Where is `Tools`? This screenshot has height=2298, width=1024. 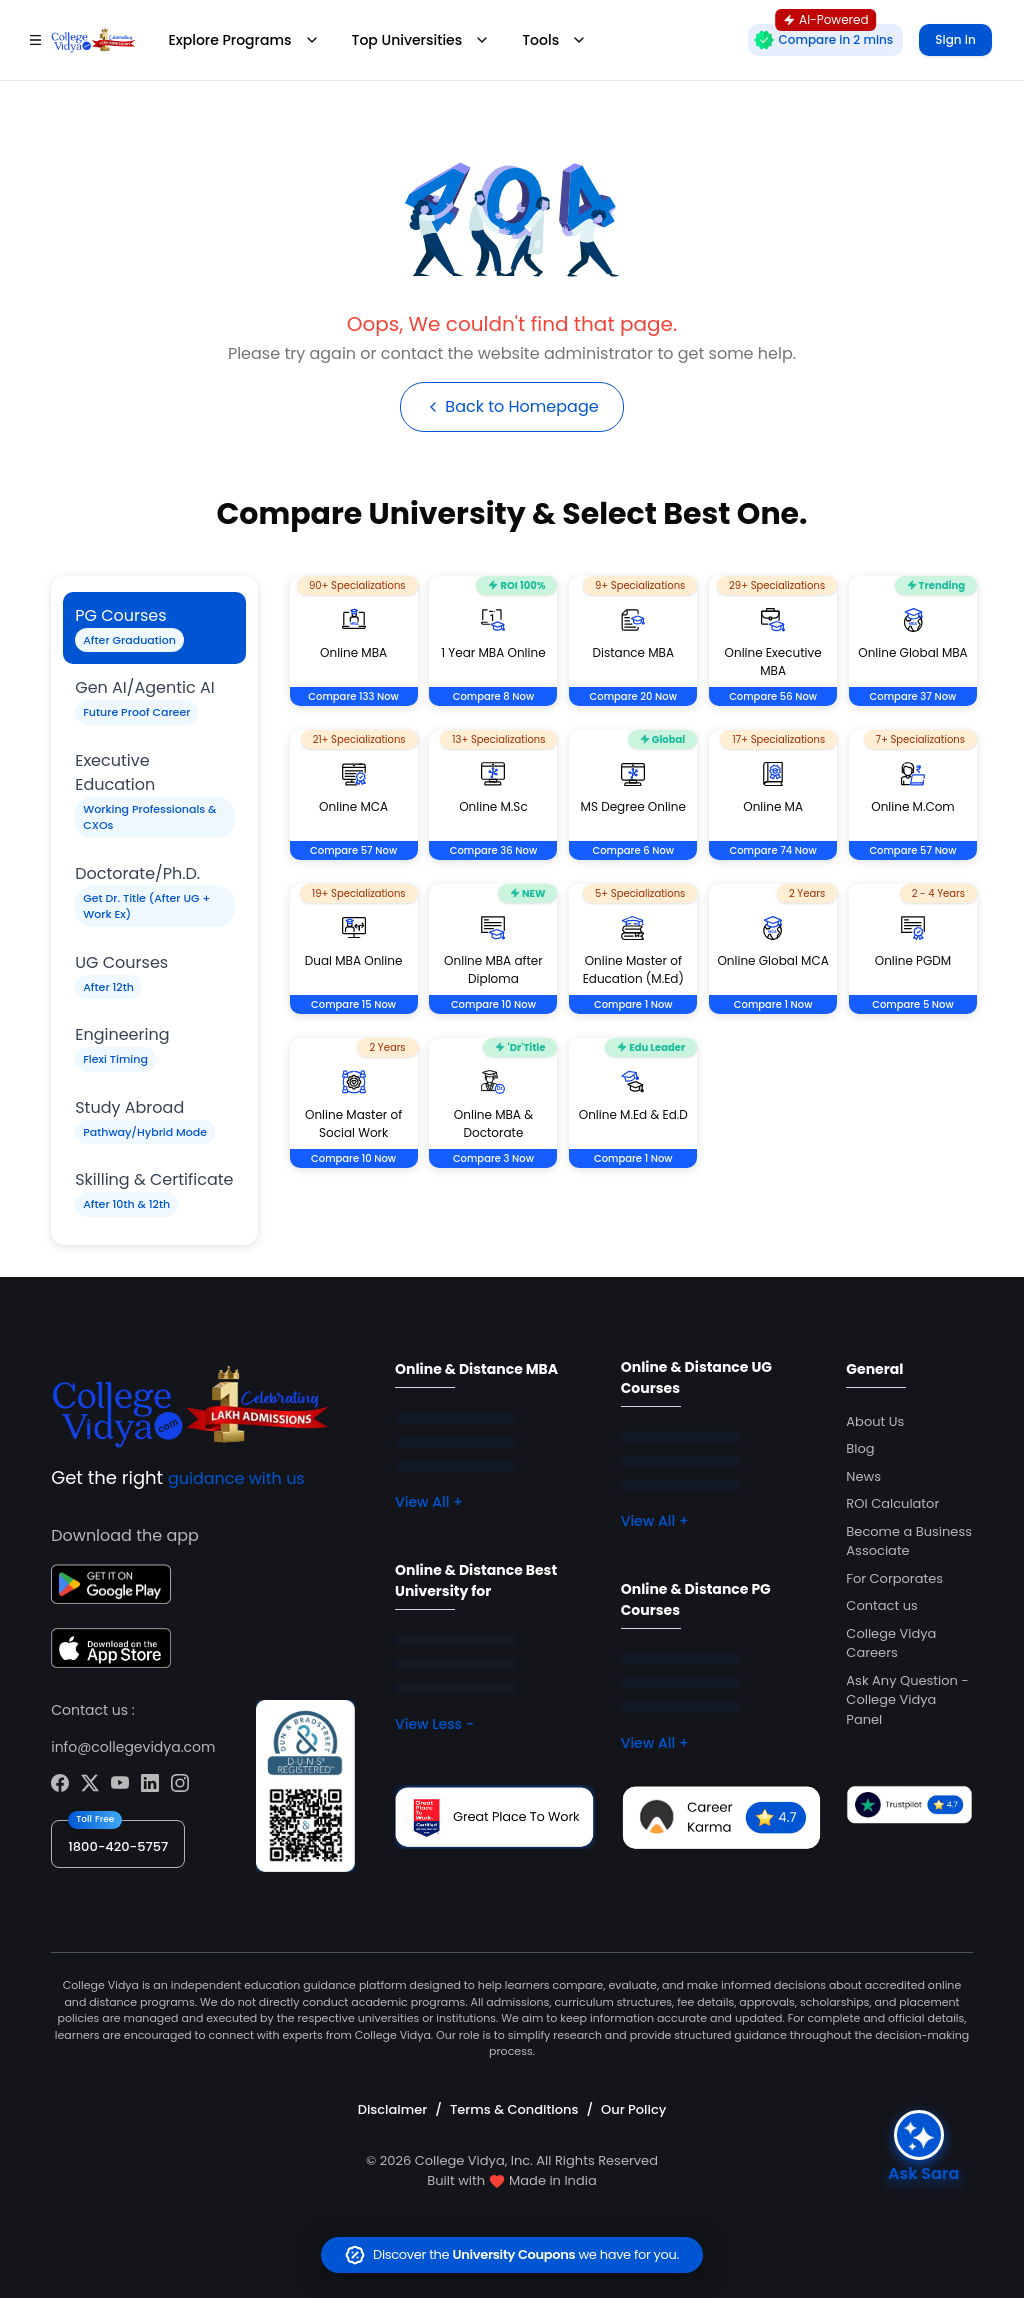 Tools is located at coordinates (554, 40).